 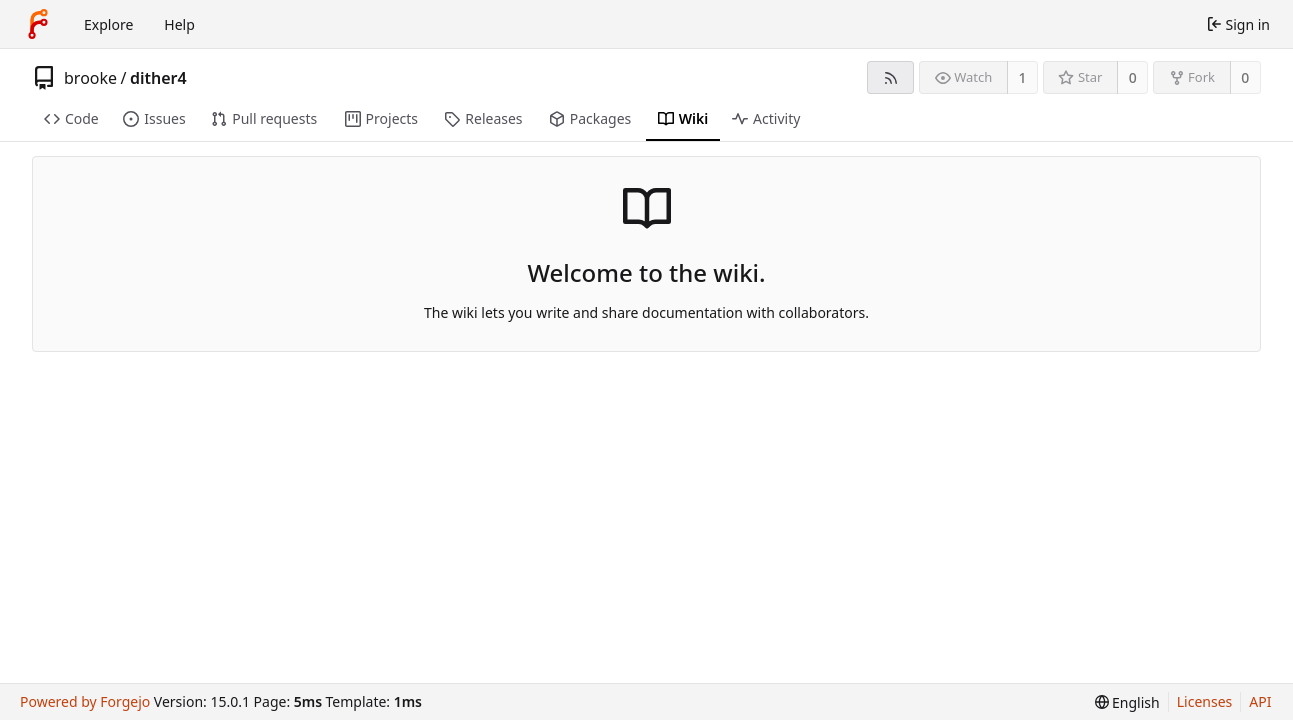 I want to click on brooke, so click(x=90, y=78).